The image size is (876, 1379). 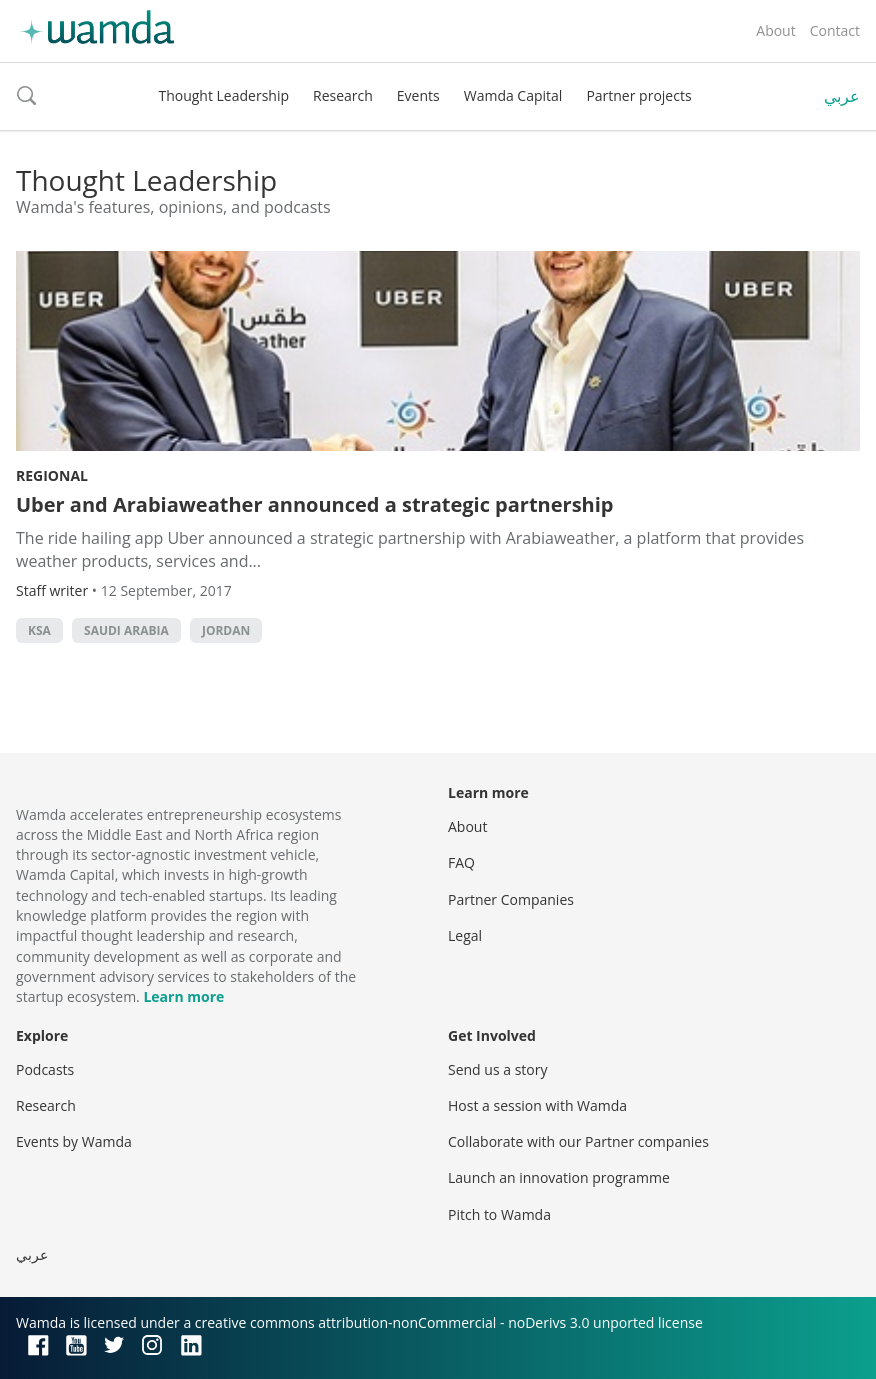 I want to click on ksa, so click(x=39, y=630).